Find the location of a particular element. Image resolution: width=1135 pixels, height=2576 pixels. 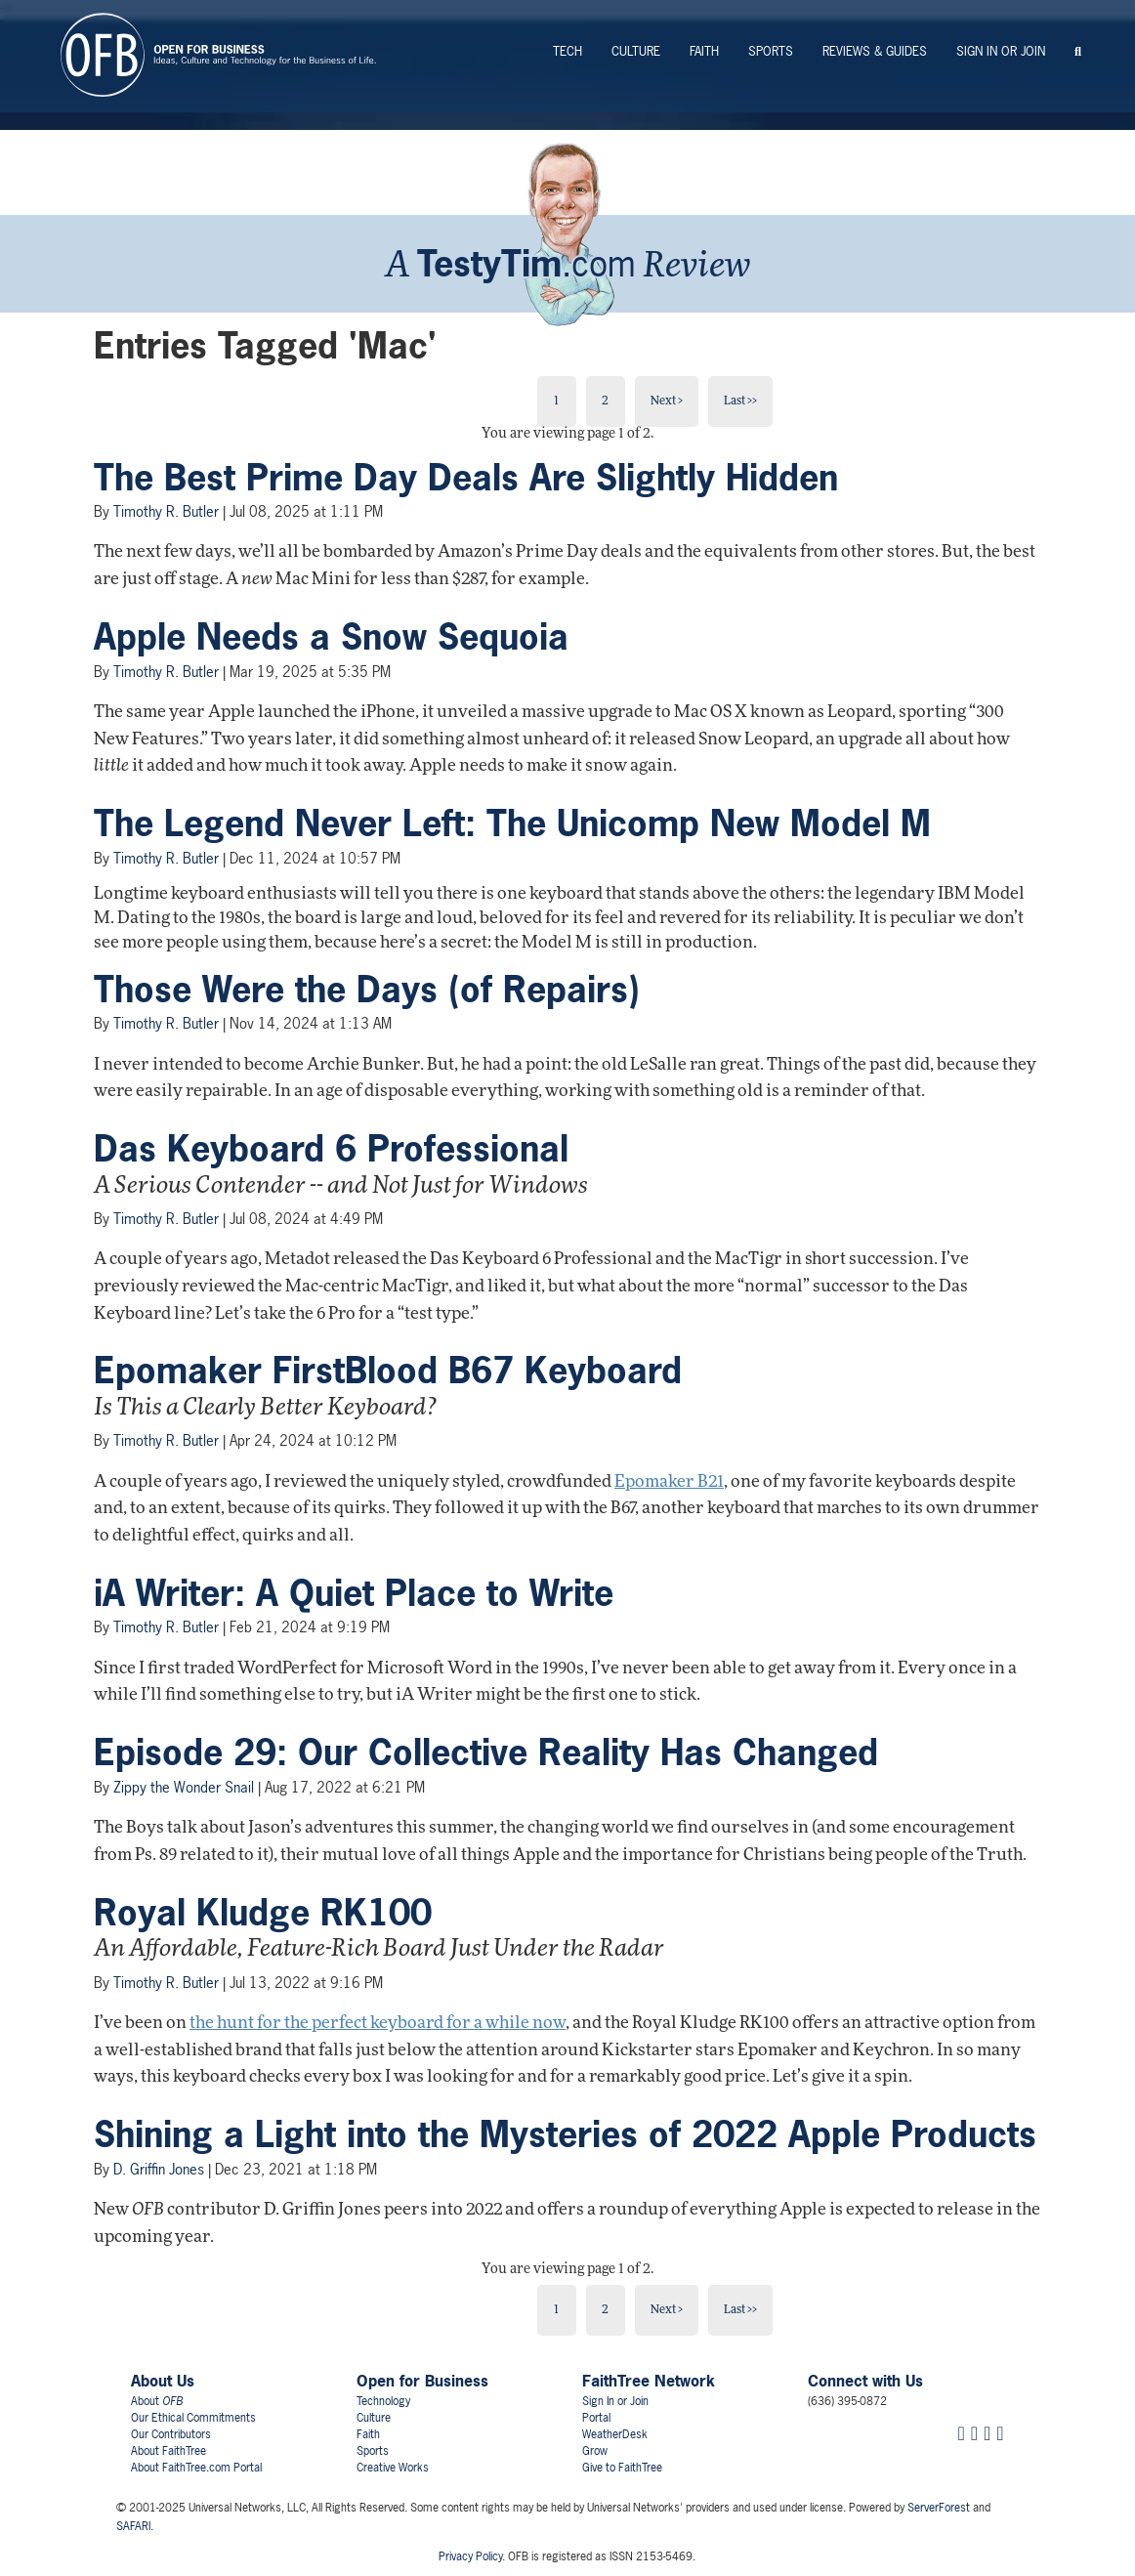

Epomaker B21 is located at coordinates (669, 1482).